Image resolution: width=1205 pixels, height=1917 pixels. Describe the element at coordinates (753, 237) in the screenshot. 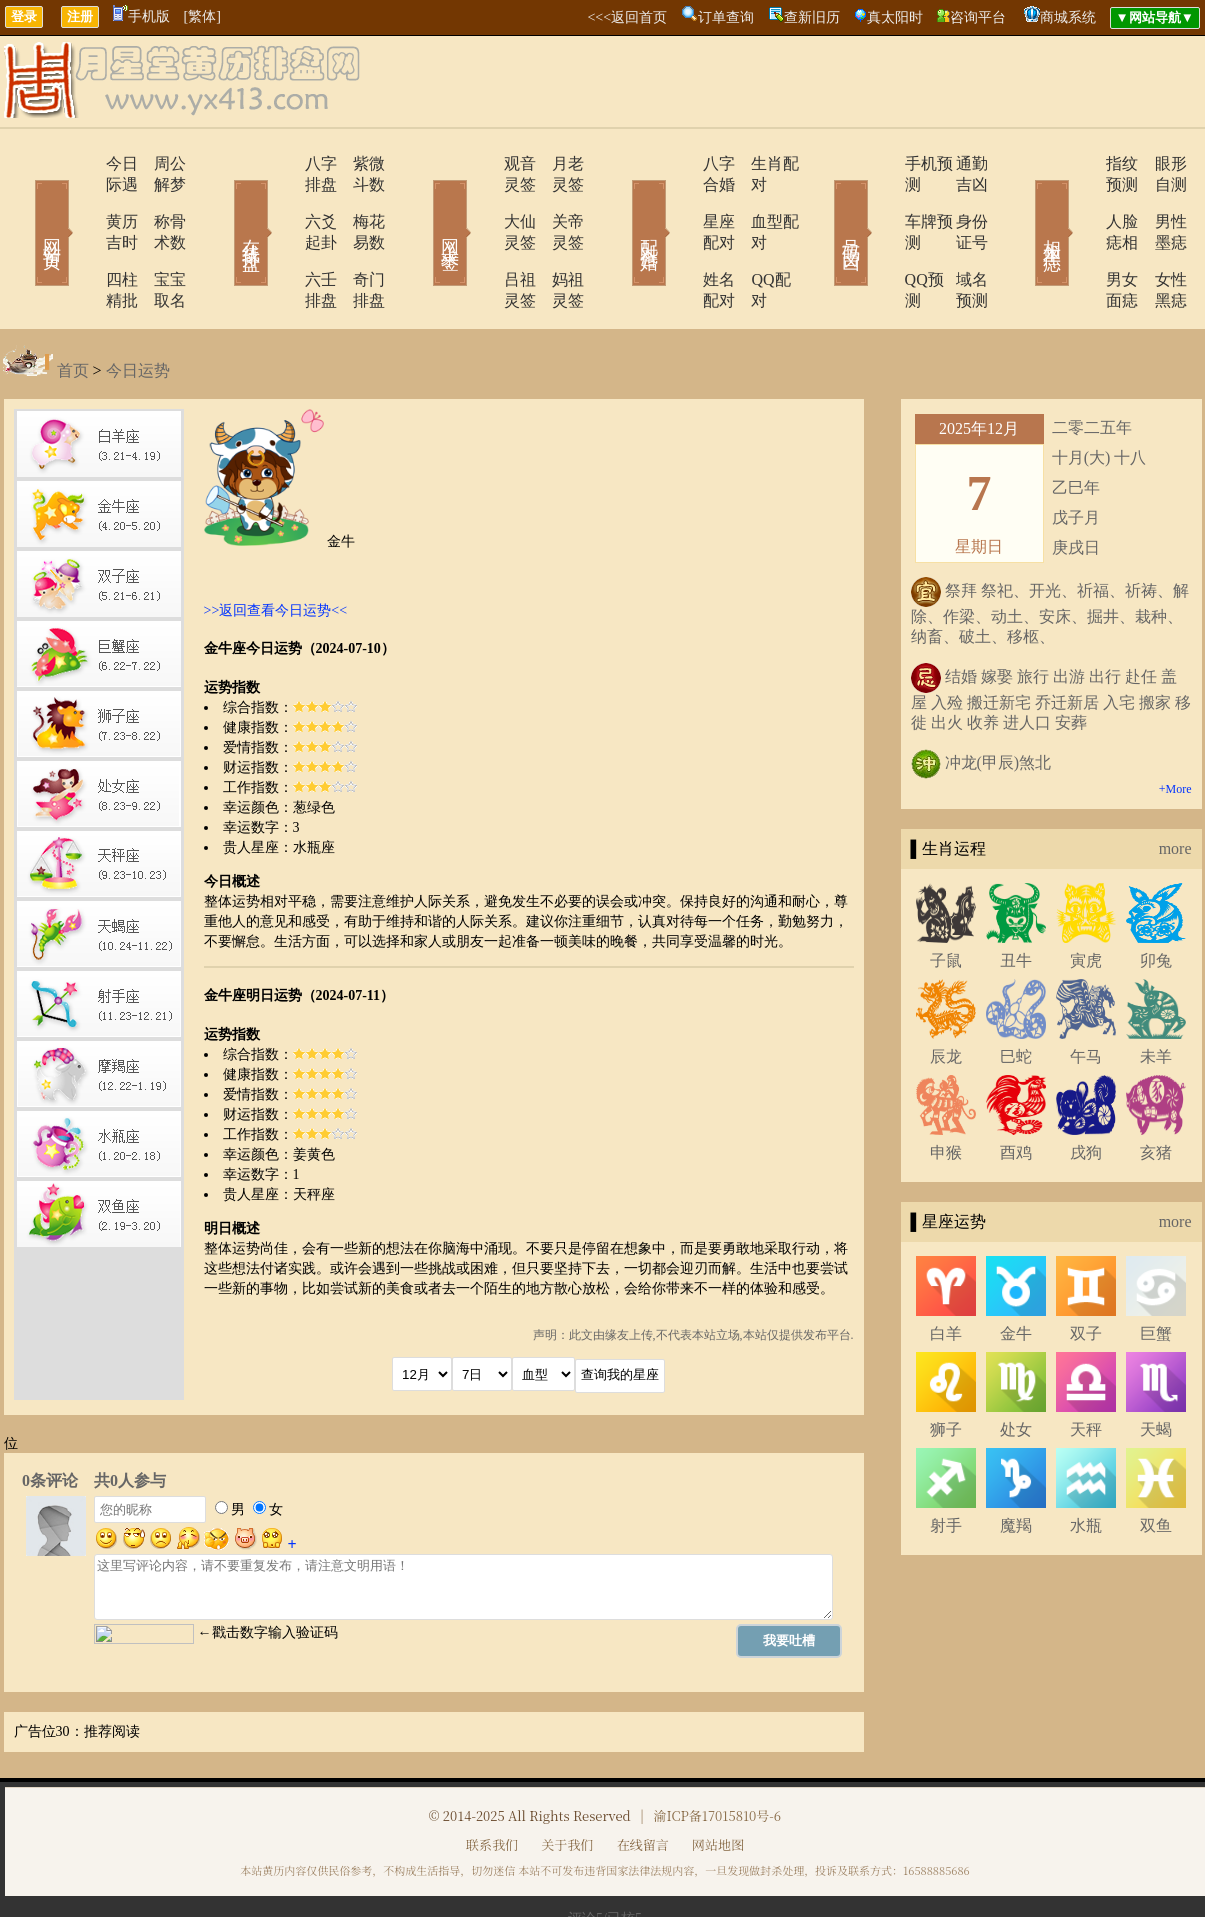

I see `QQ配对` at that location.